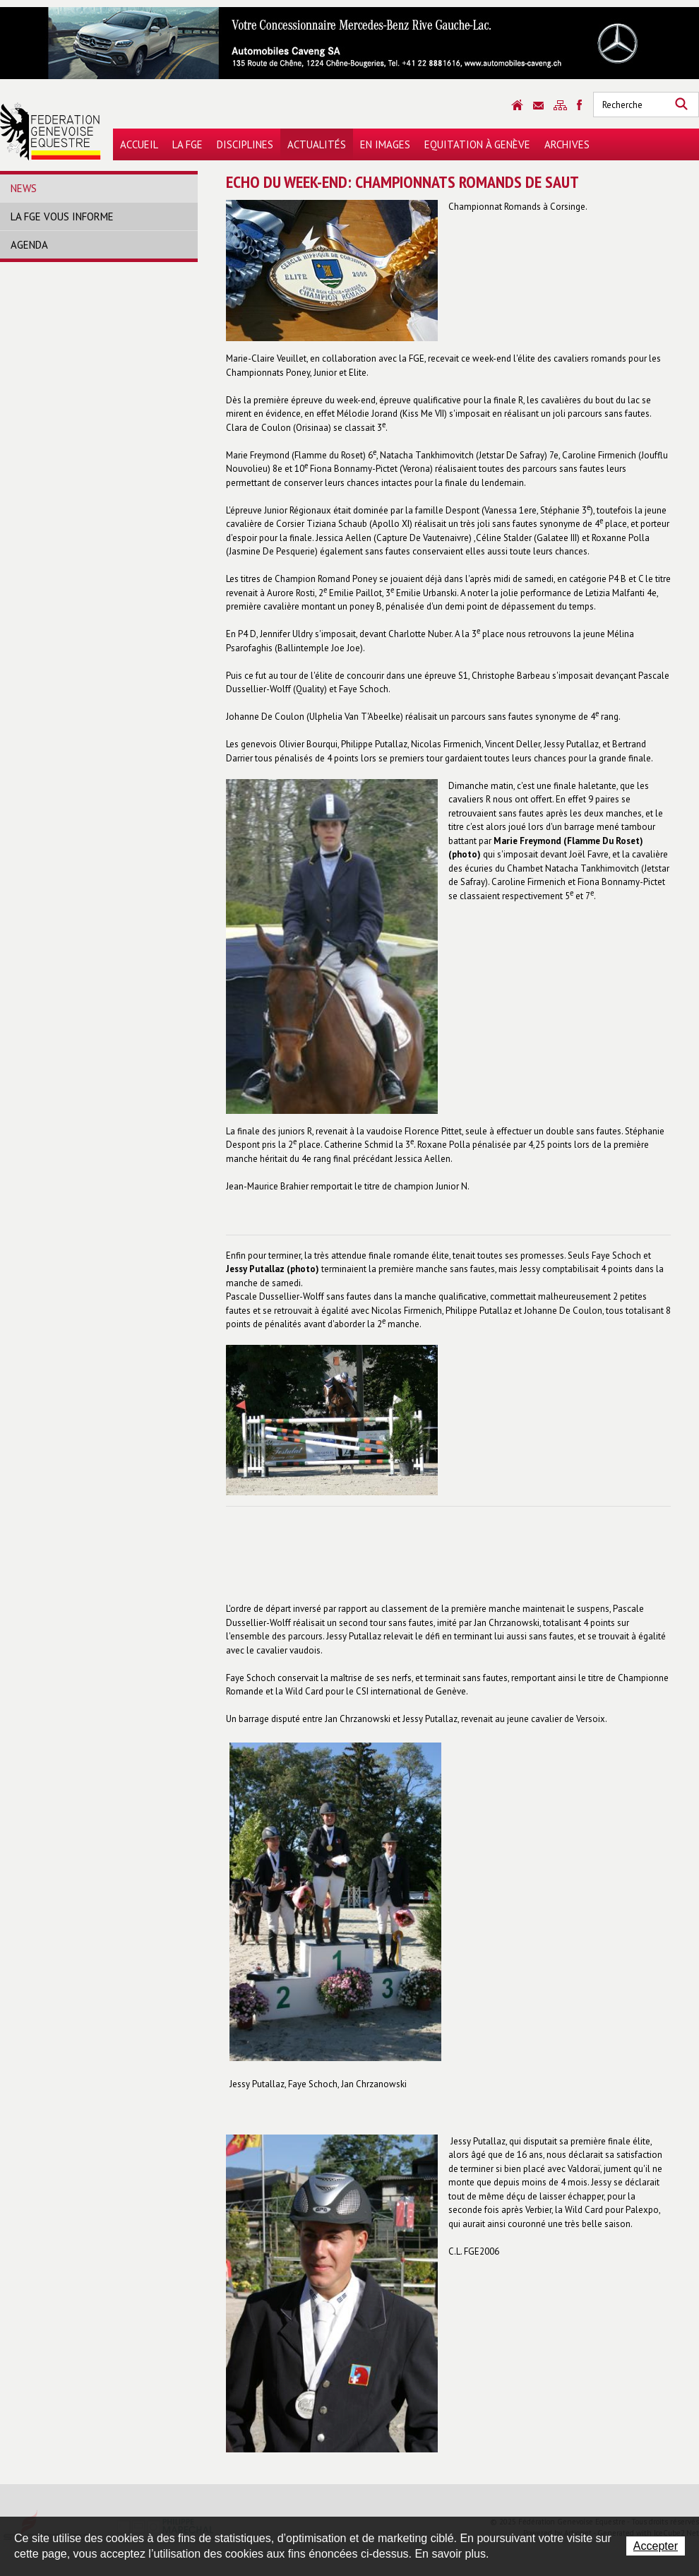 The image size is (699, 2576). What do you see at coordinates (477, 144) in the screenshot?
I see `Equitation à Genève` at bounding box center [477, 144].